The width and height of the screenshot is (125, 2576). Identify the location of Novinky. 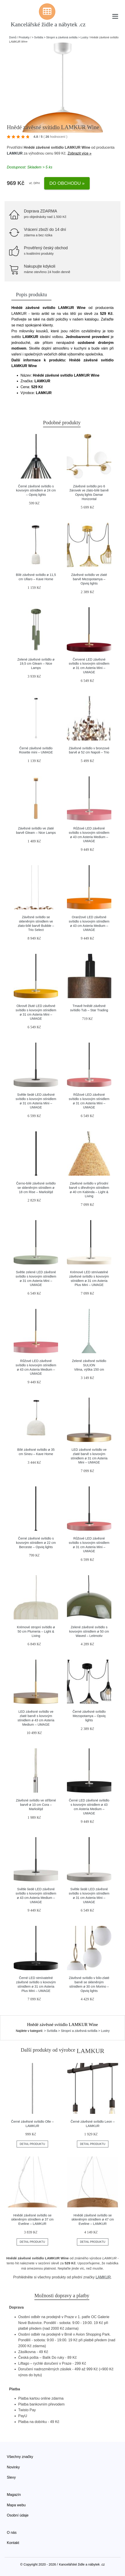
(13, 2467).